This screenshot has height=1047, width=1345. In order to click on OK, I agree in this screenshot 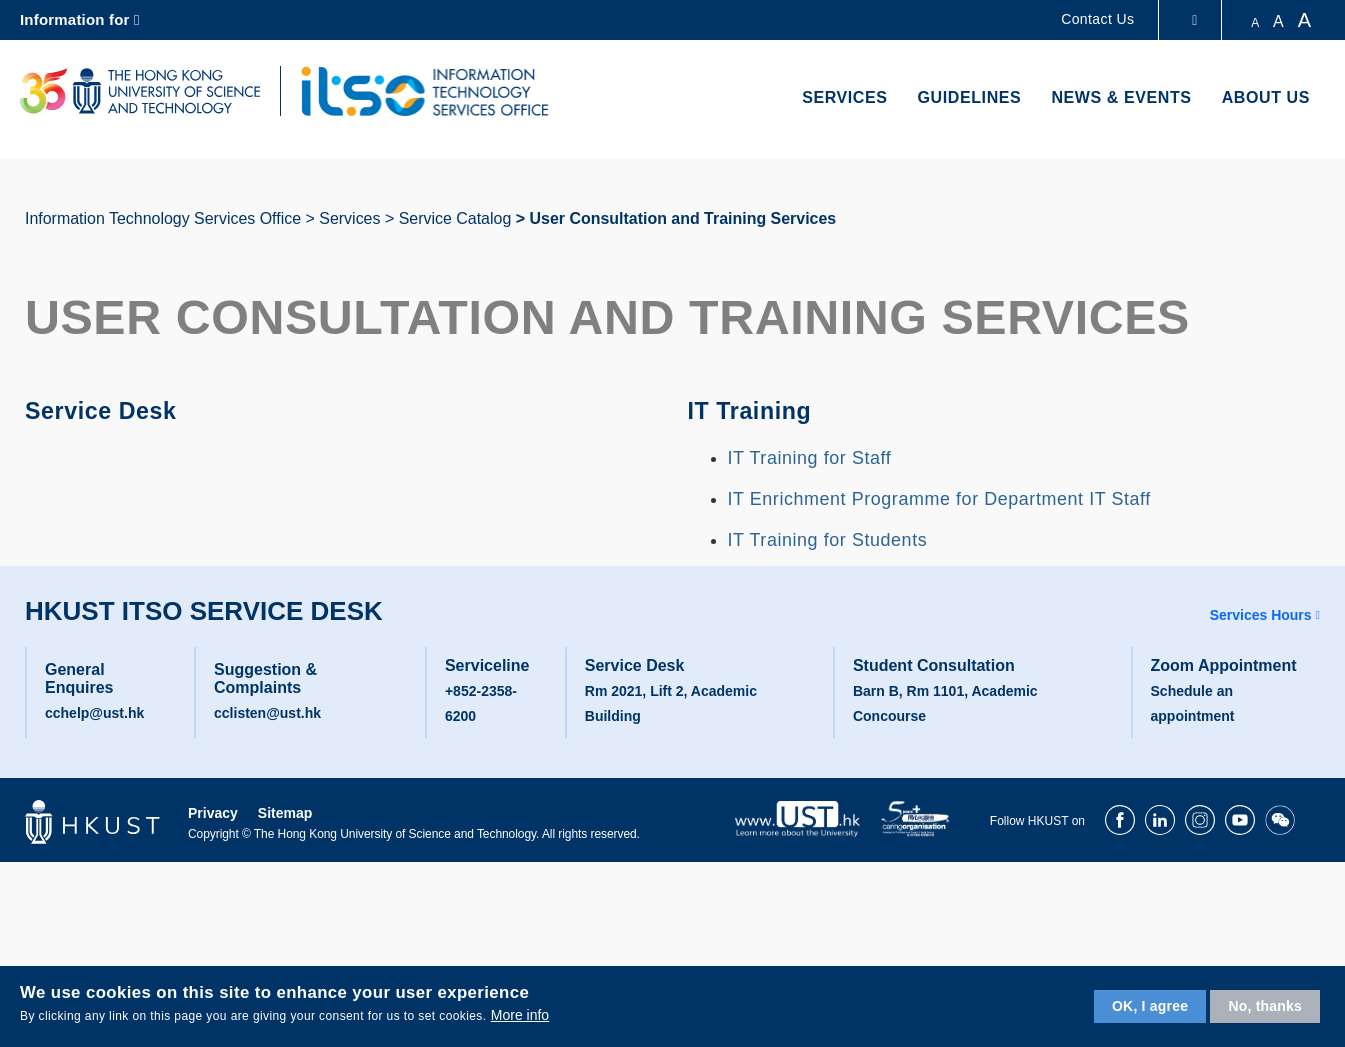, I will do `click(1150, 1006)`.